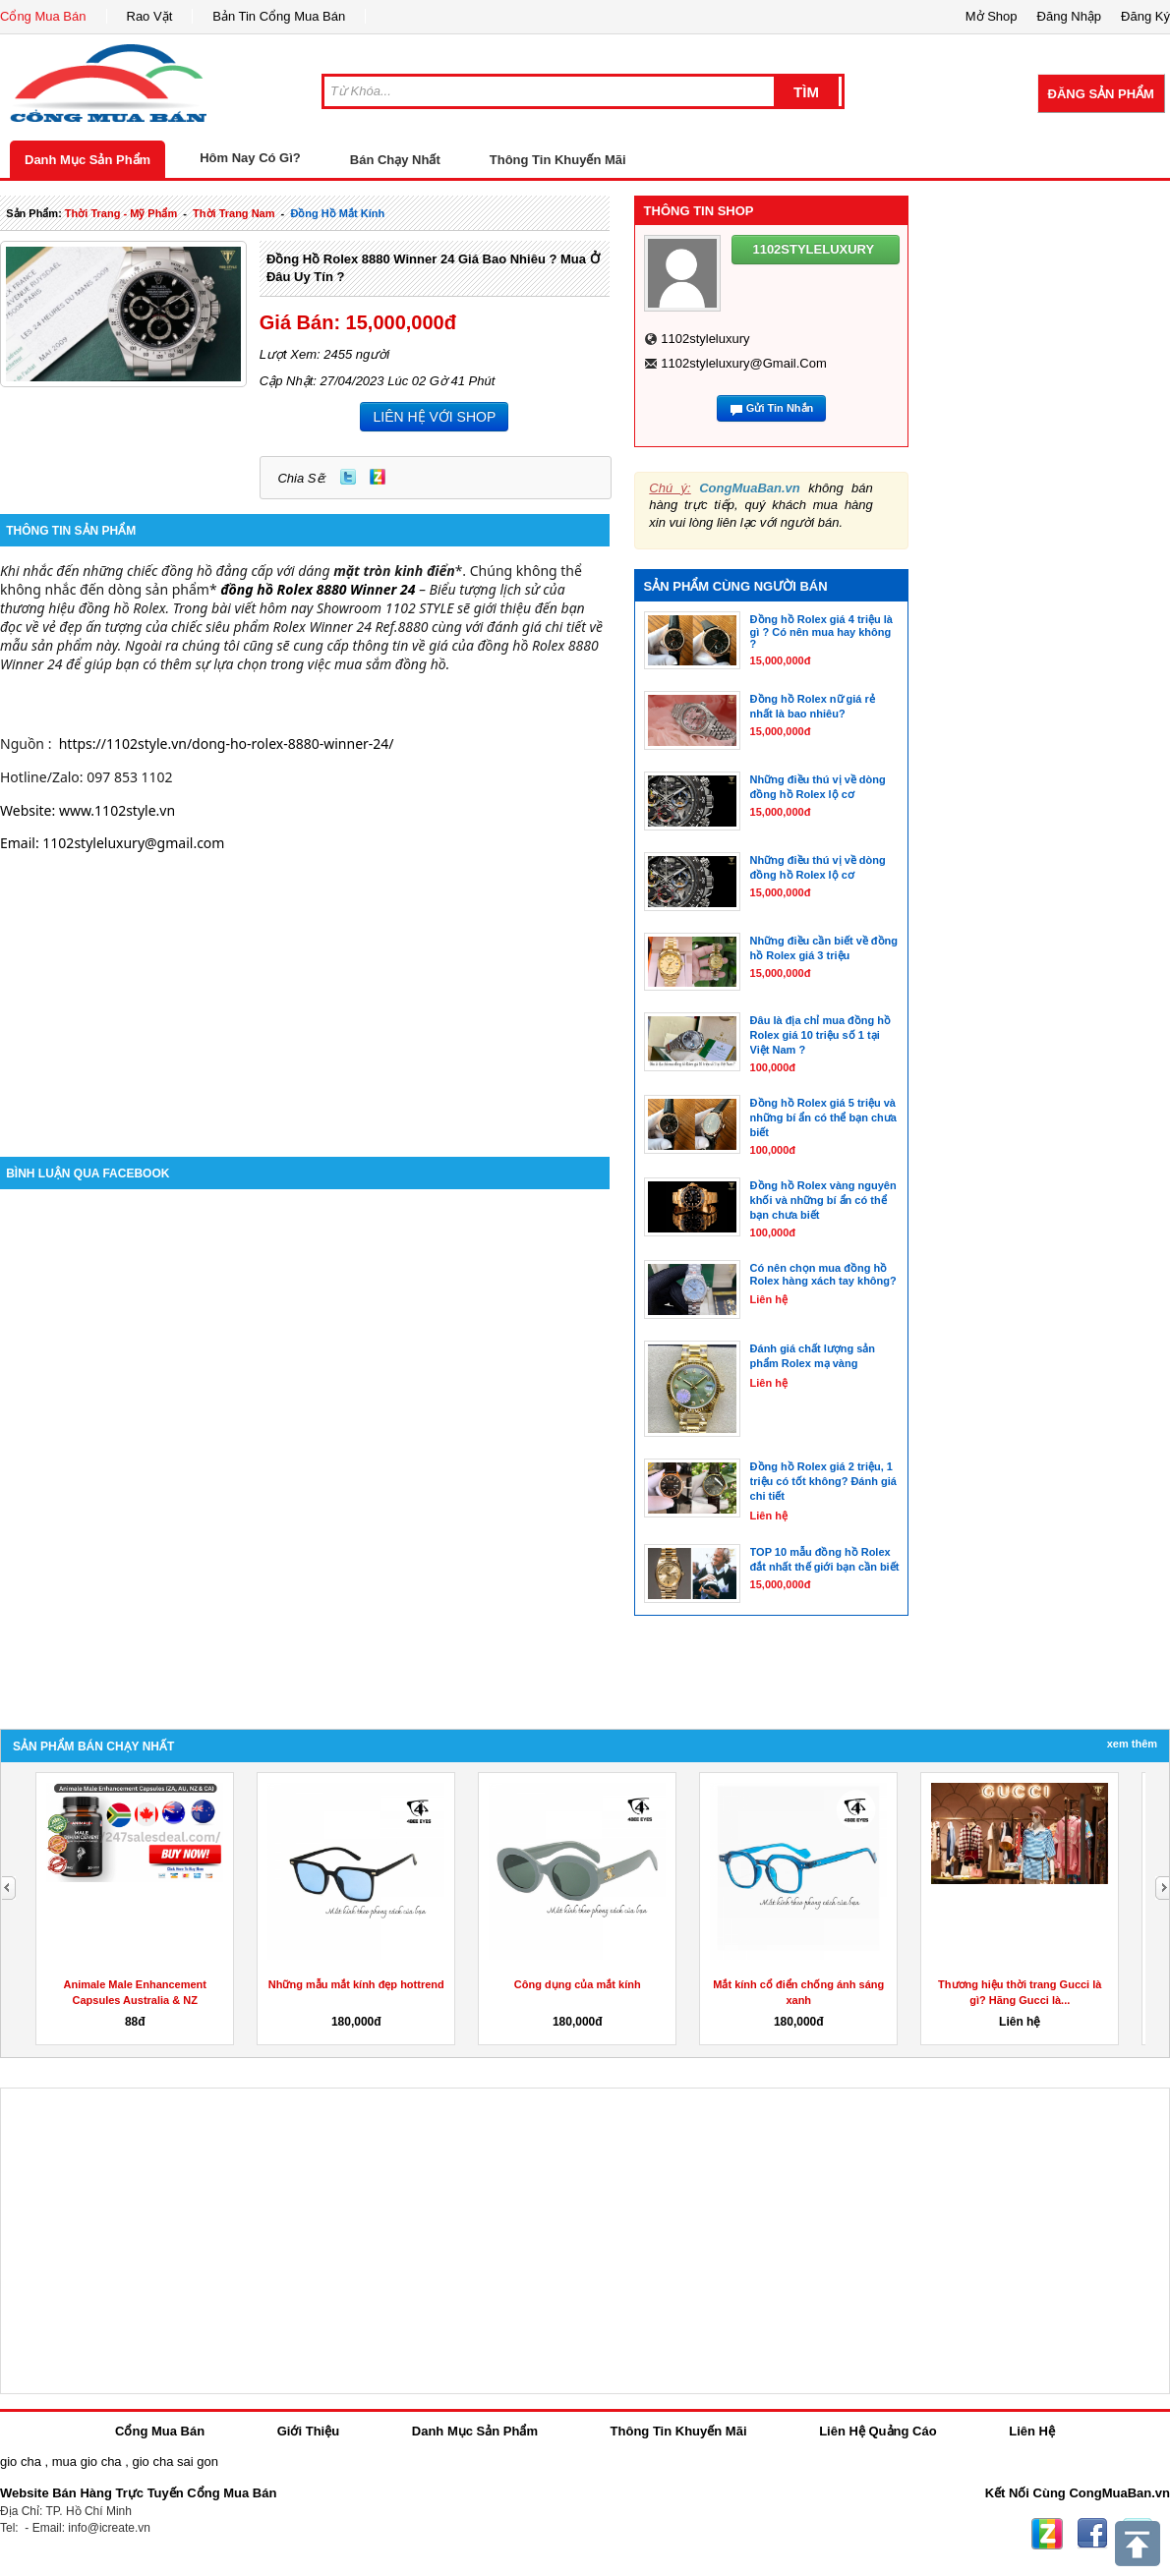  I want to click on Twitter, so click(348, 477).